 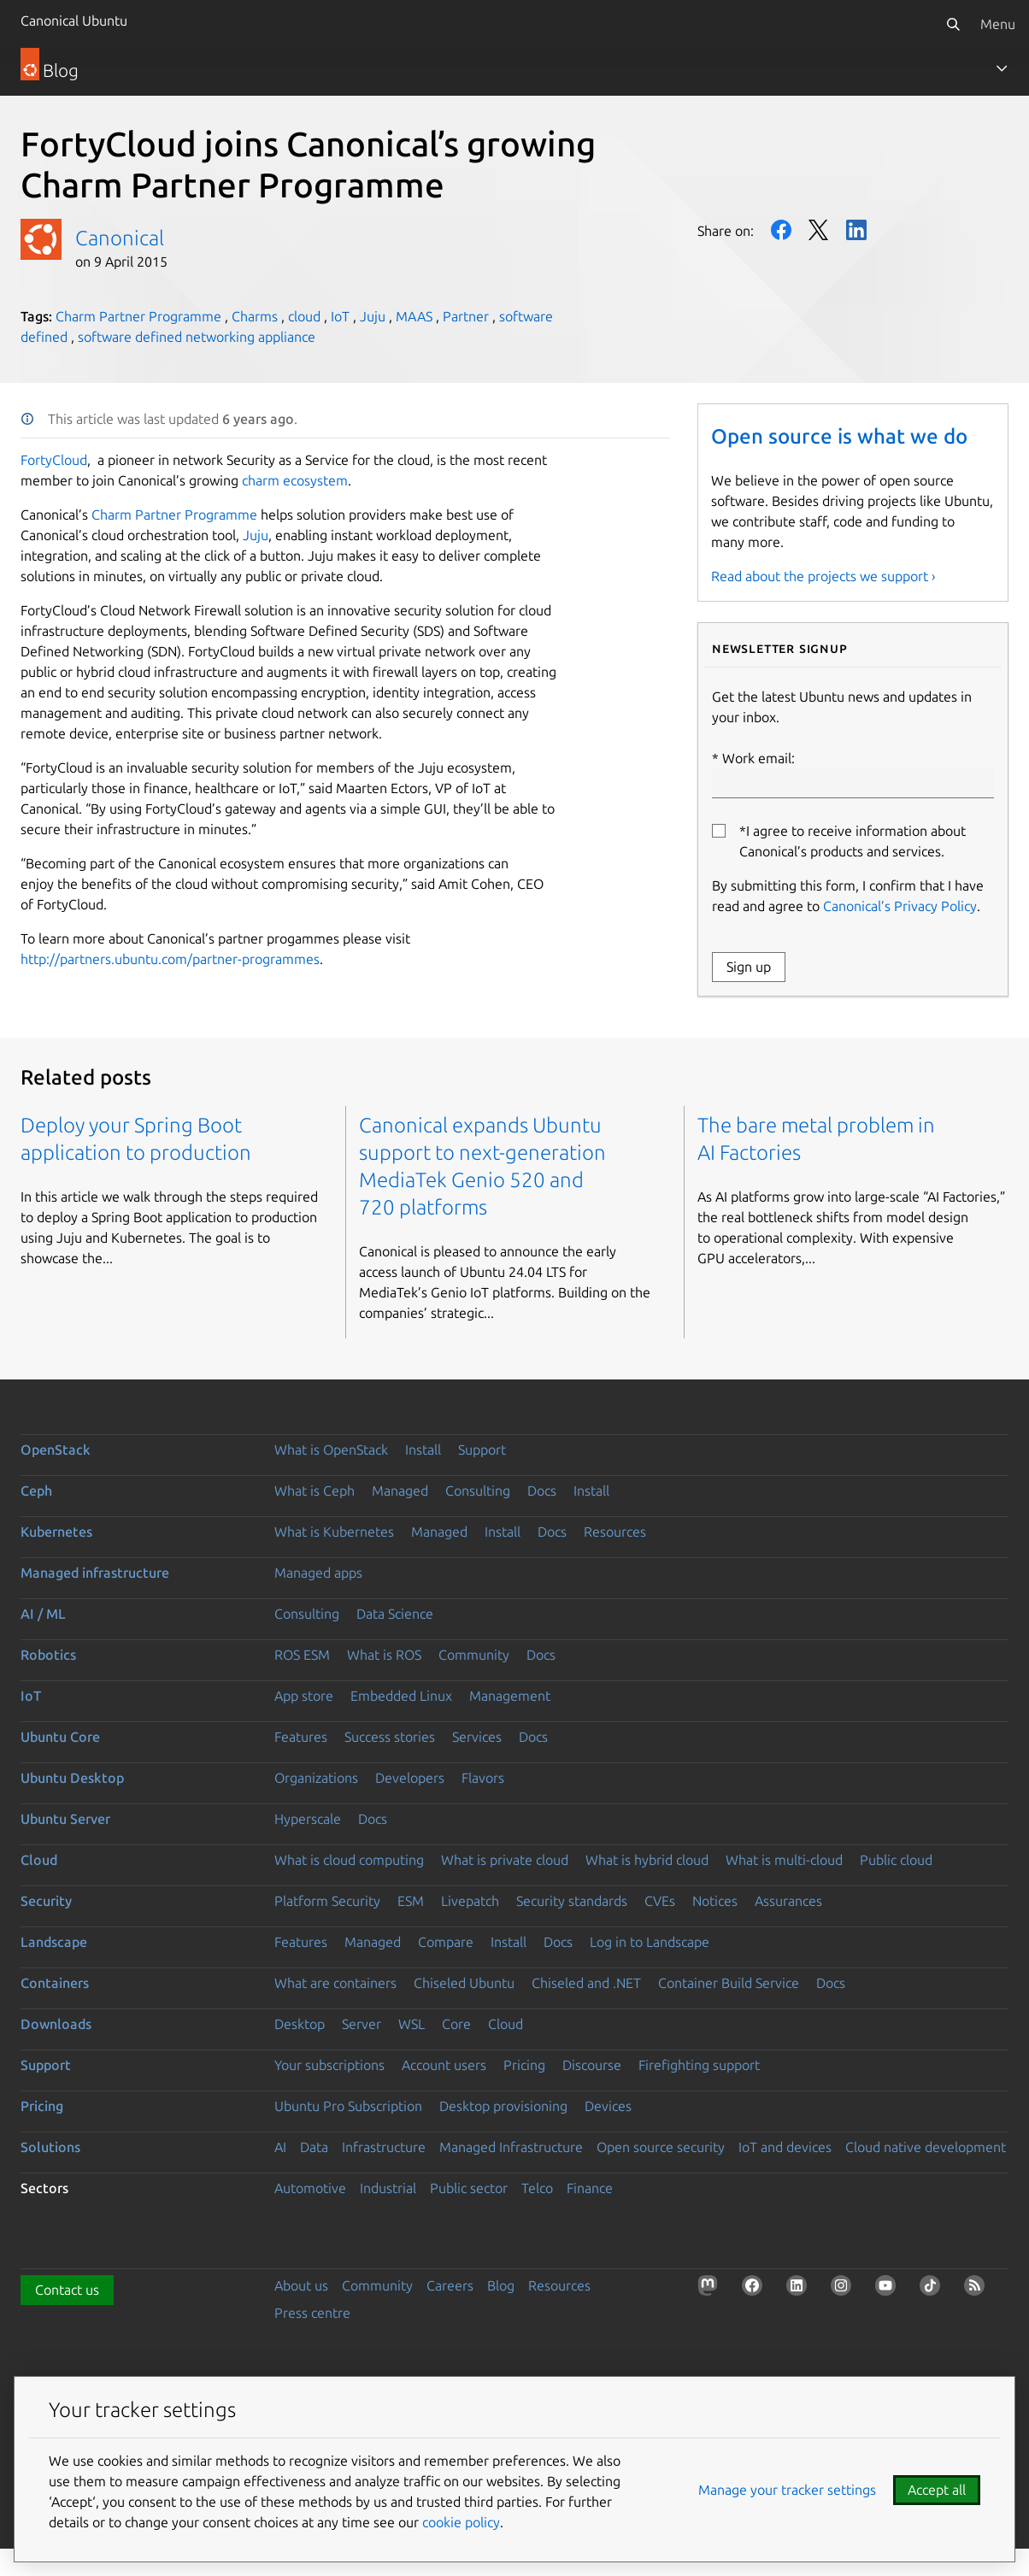 I want to click on Infrastructure, so click(x=384, y=2147).